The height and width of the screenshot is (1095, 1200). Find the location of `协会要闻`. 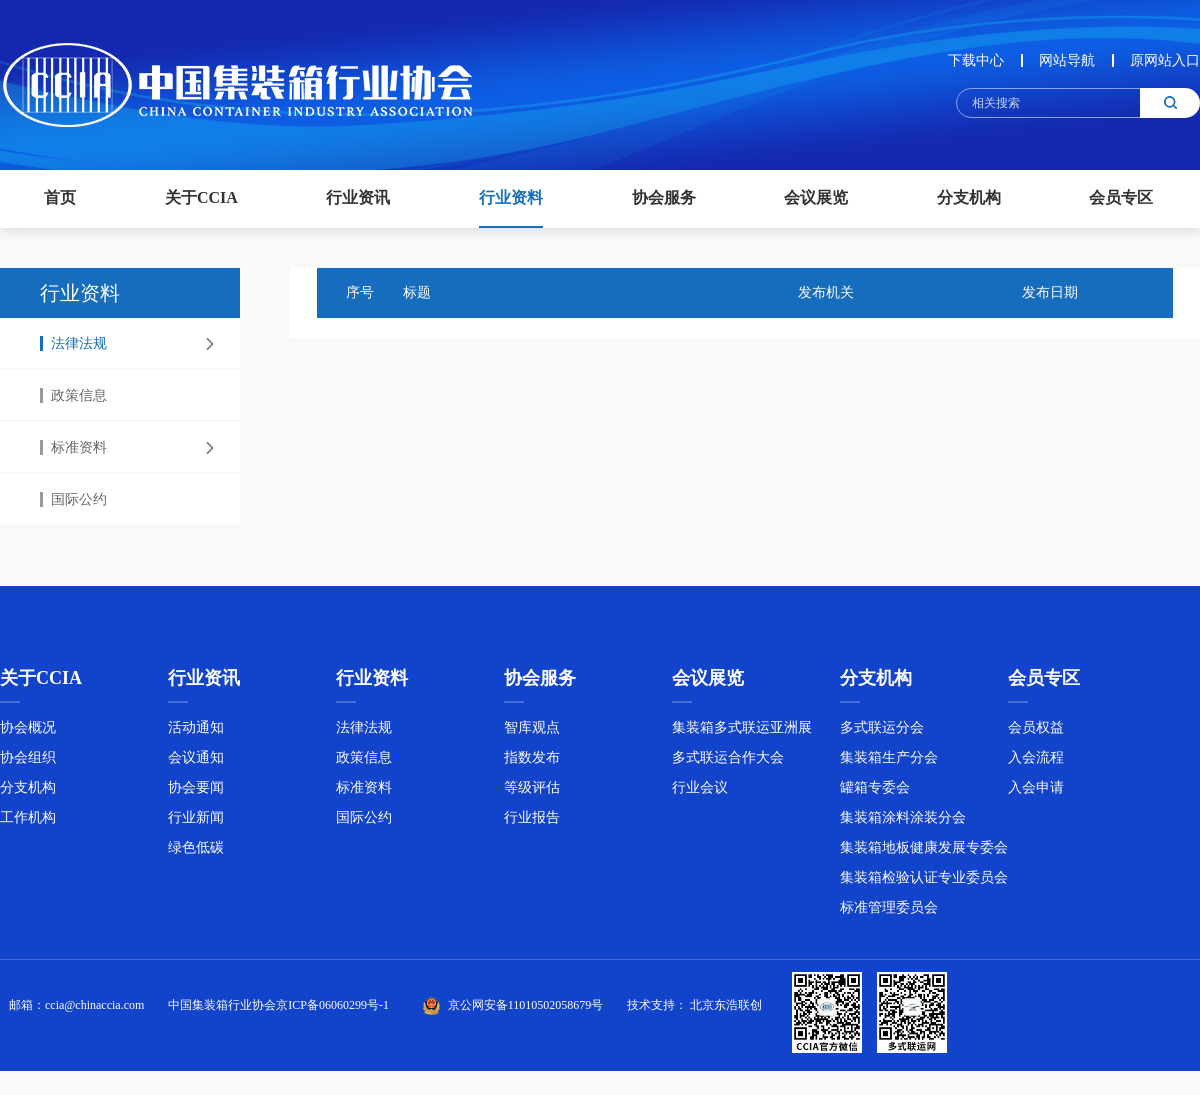

协会要闻 is located at coordinates (196, 793).